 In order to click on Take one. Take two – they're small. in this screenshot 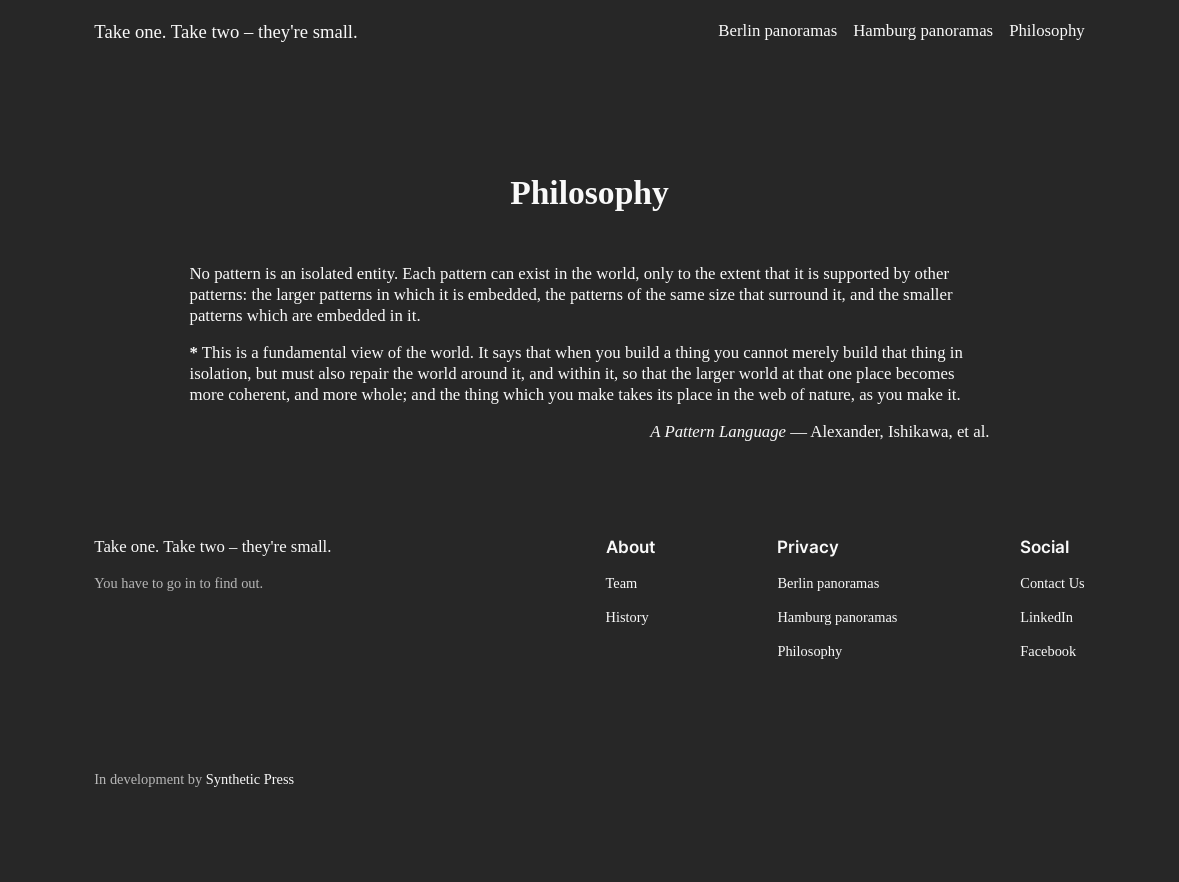, I will do `click(225, 31)`.